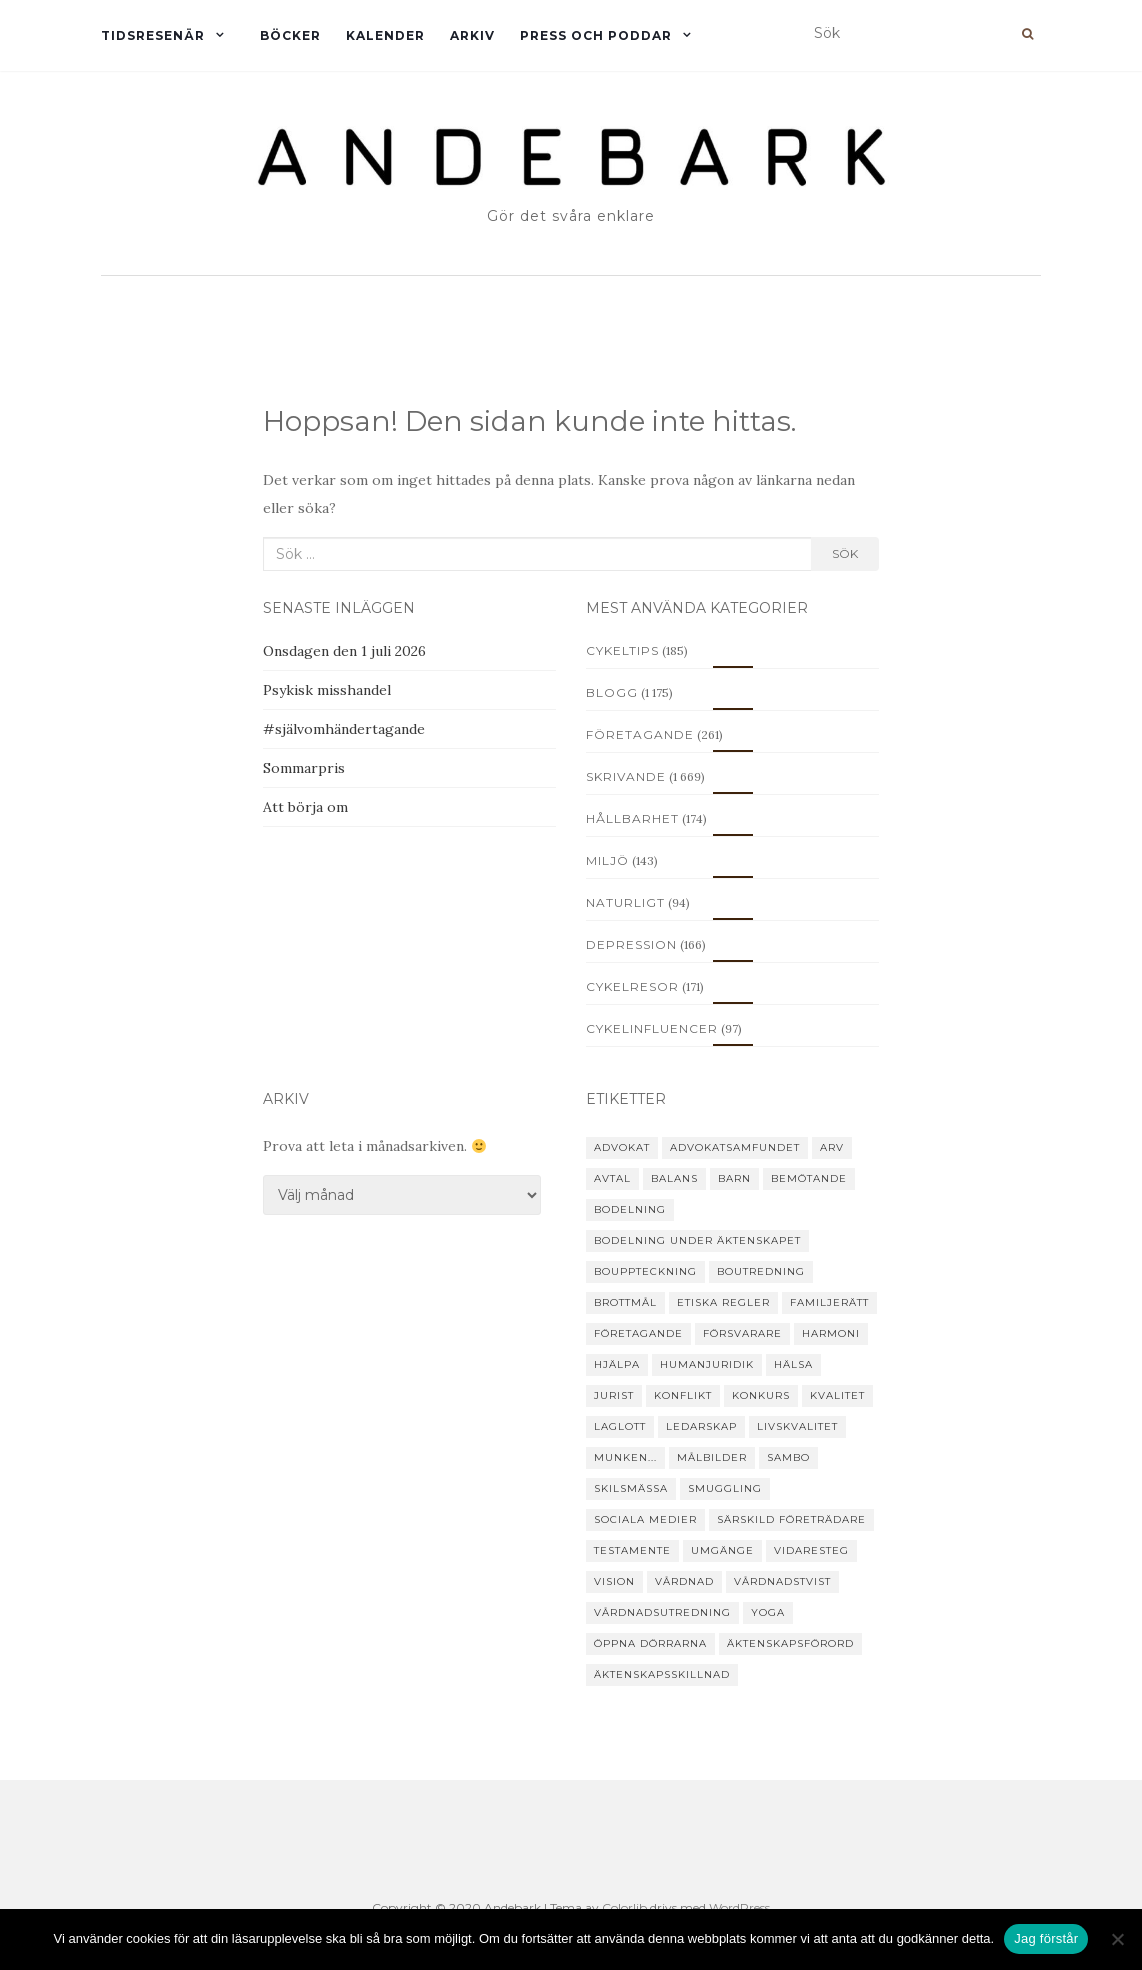 The height and width of the screenshot is (1970, 1142). Describe the element at coordinates (790, 1643) in the screenshot. I see `äktenskapsförord [äktenskapsförord (12 objekt)]` at that location.